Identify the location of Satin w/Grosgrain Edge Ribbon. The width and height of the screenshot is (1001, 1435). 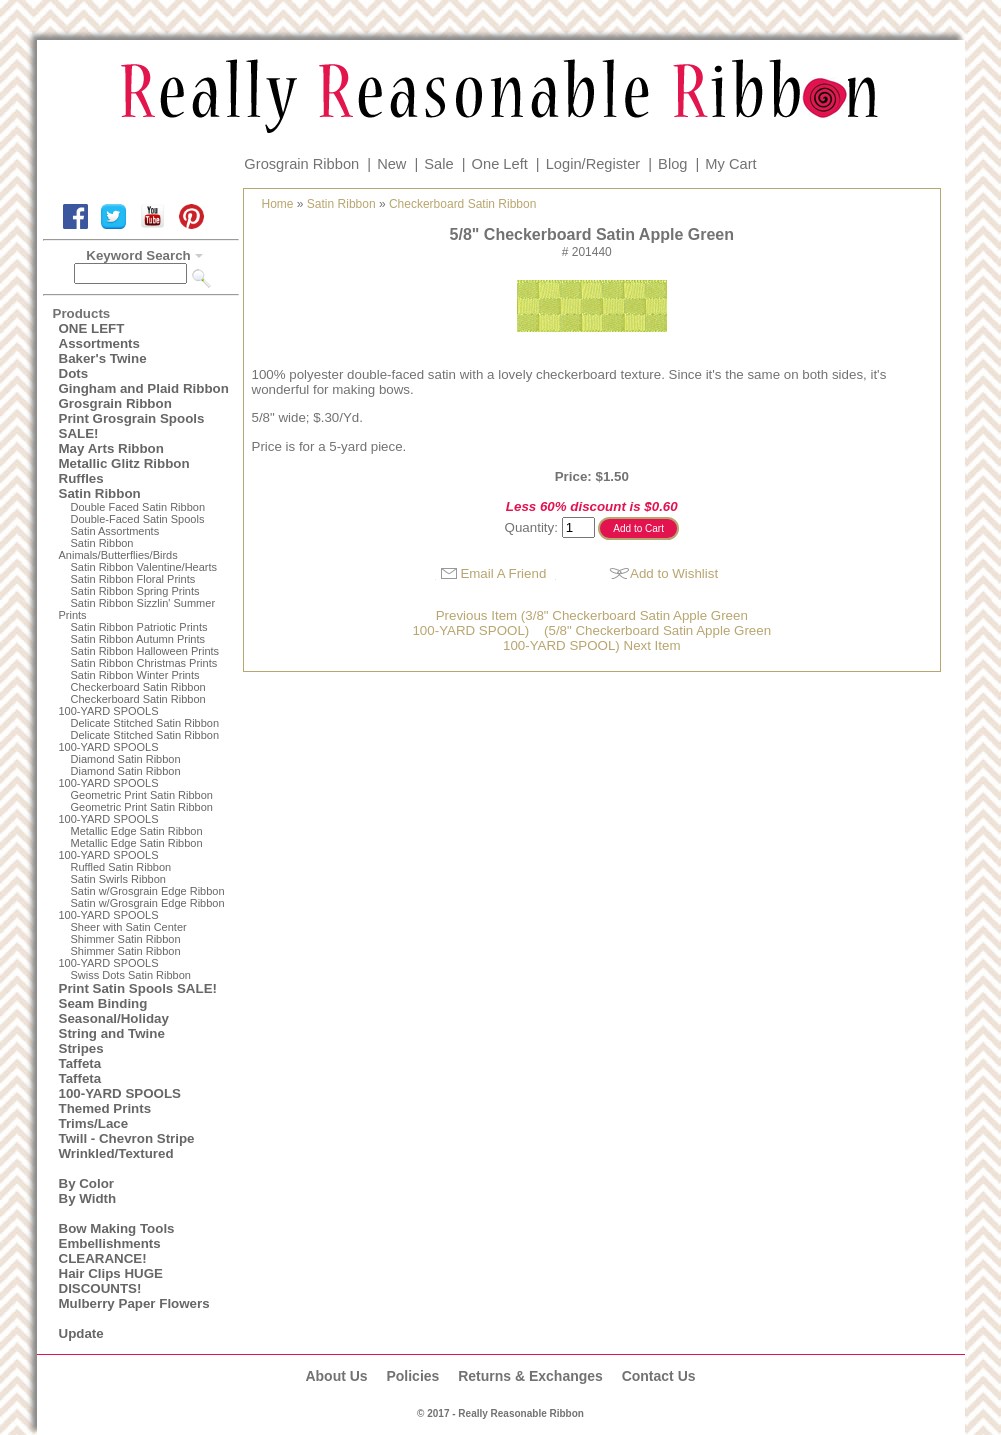
(148, 891).